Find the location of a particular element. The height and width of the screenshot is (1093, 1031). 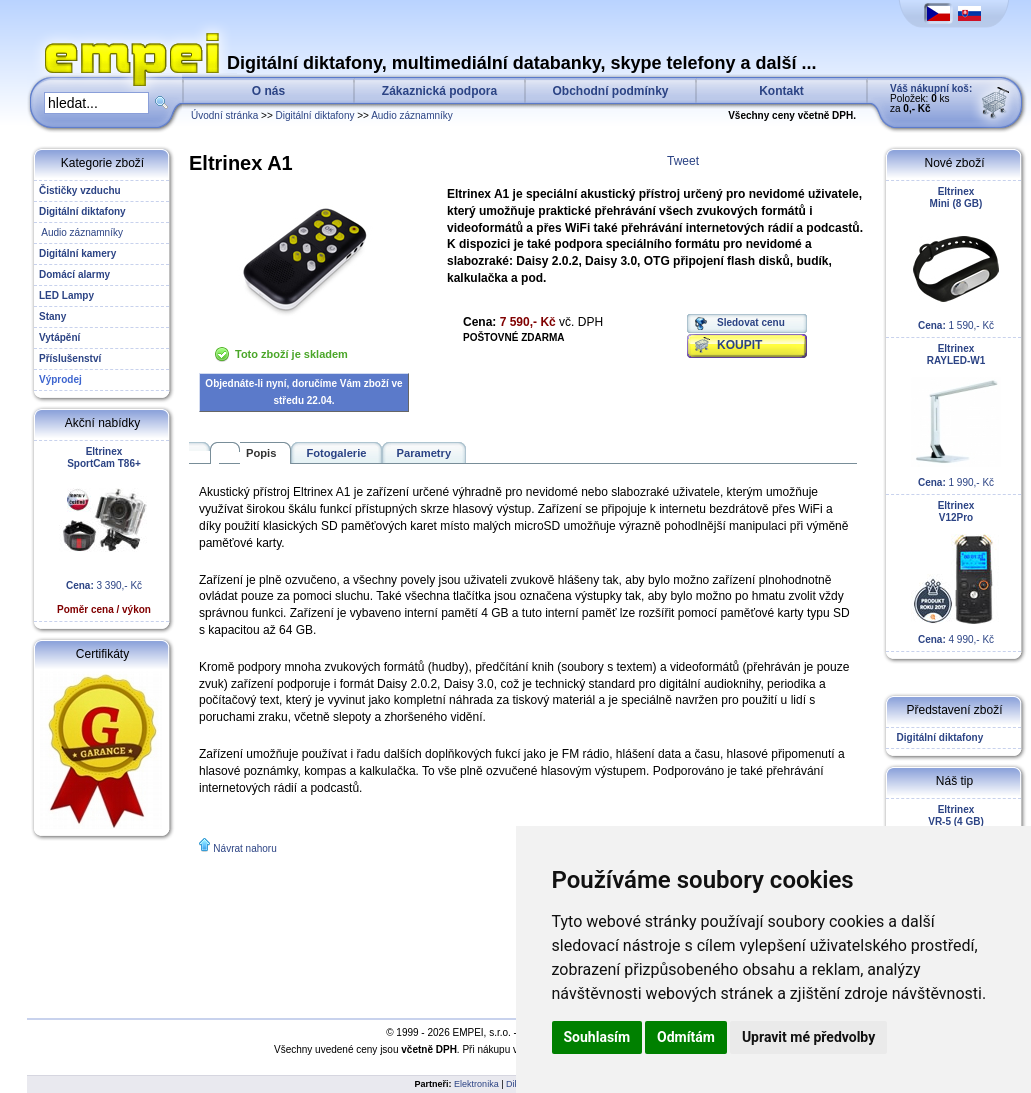

4 990,- Kč is located at coordinates (956, 572).